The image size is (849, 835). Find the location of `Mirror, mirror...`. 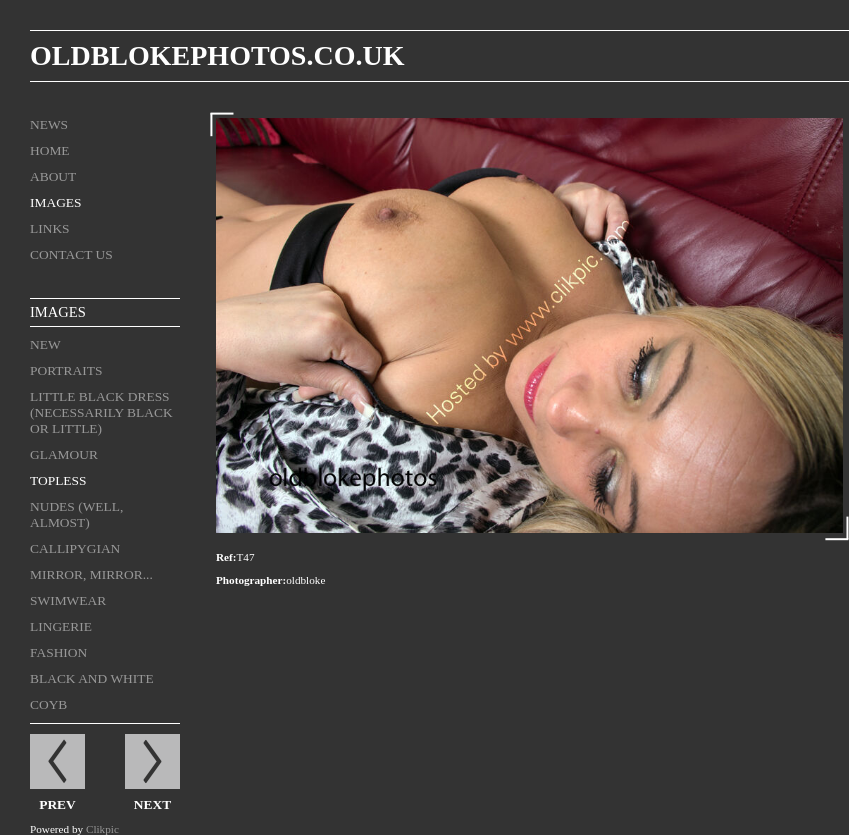

Mirror, mirror... is located at coordinates (91, 574).